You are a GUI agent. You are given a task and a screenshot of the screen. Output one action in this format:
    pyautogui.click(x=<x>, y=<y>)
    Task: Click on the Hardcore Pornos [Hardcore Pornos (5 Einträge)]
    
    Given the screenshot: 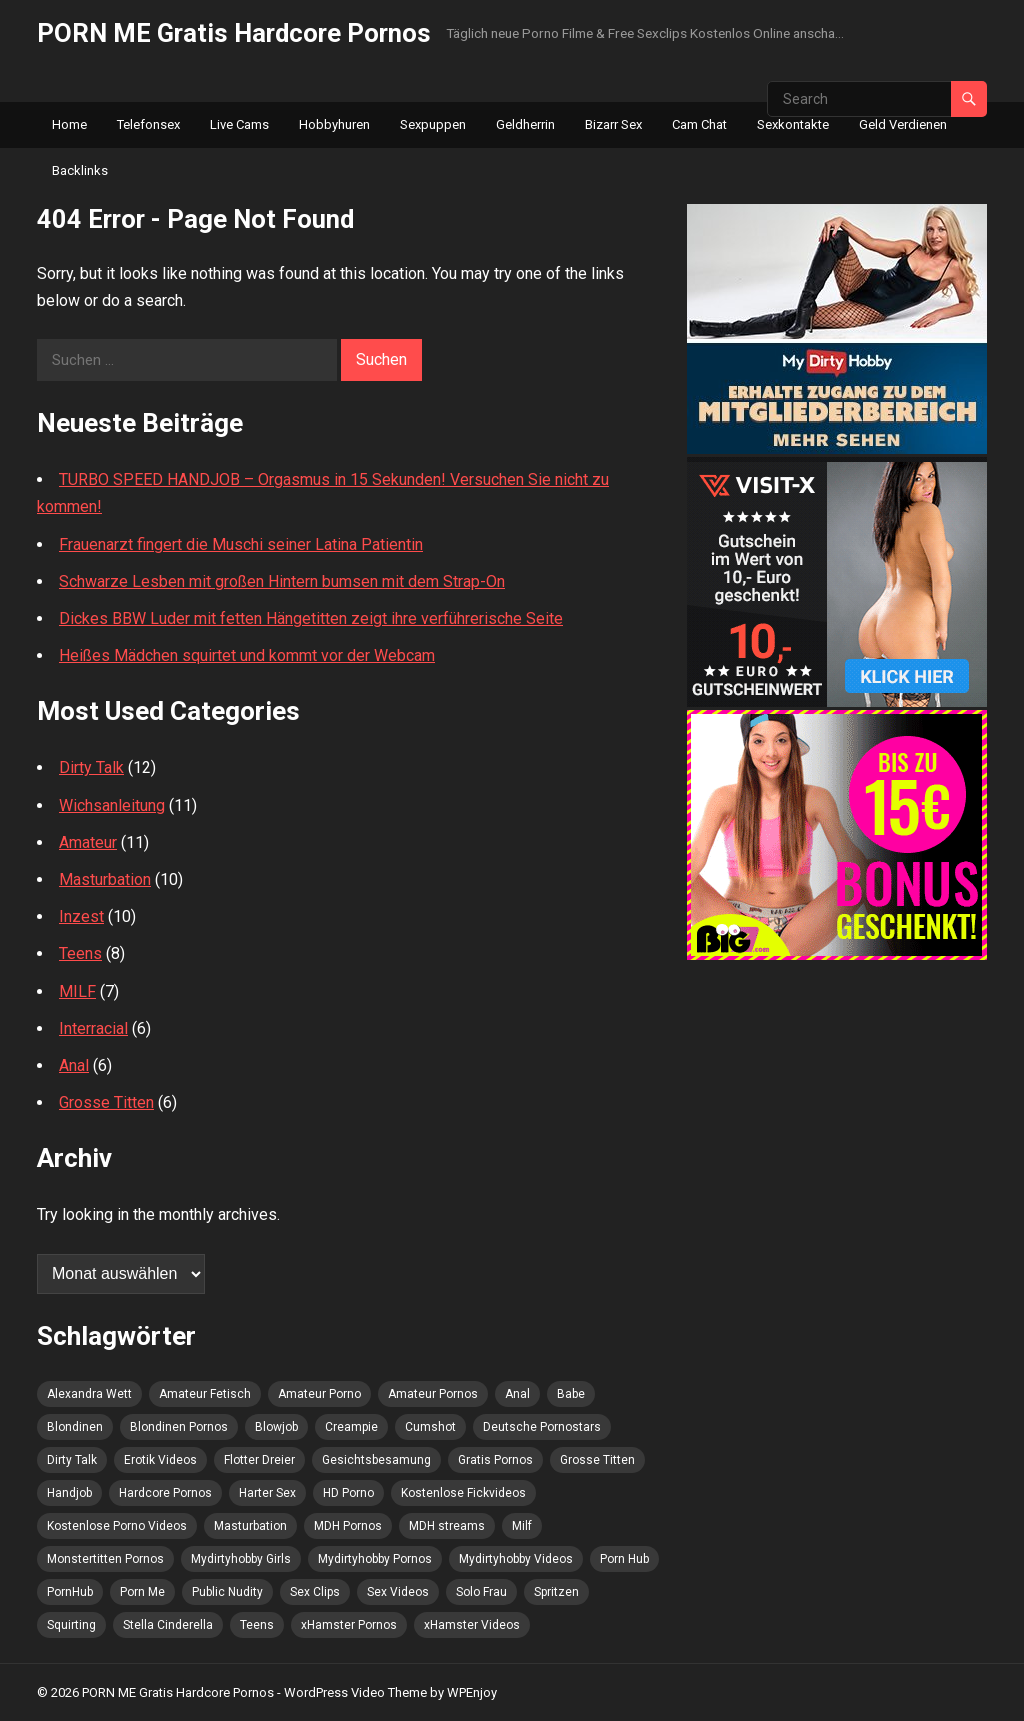 What is the action you would take?
    pyautogui.click(x=165, y=1493)
    